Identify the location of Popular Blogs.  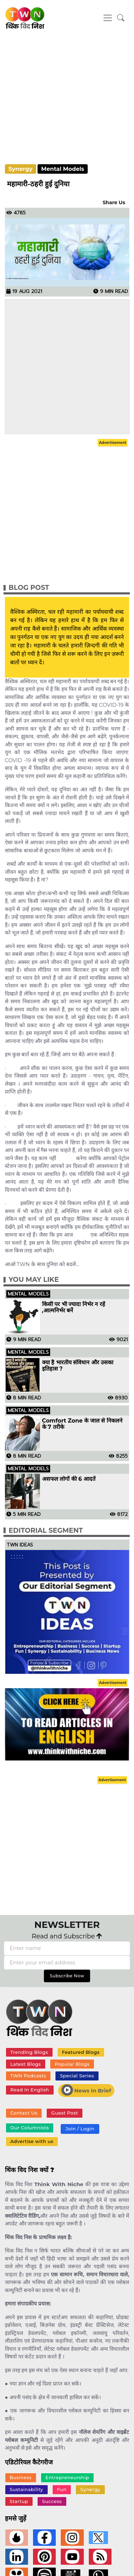
(72, 2064).